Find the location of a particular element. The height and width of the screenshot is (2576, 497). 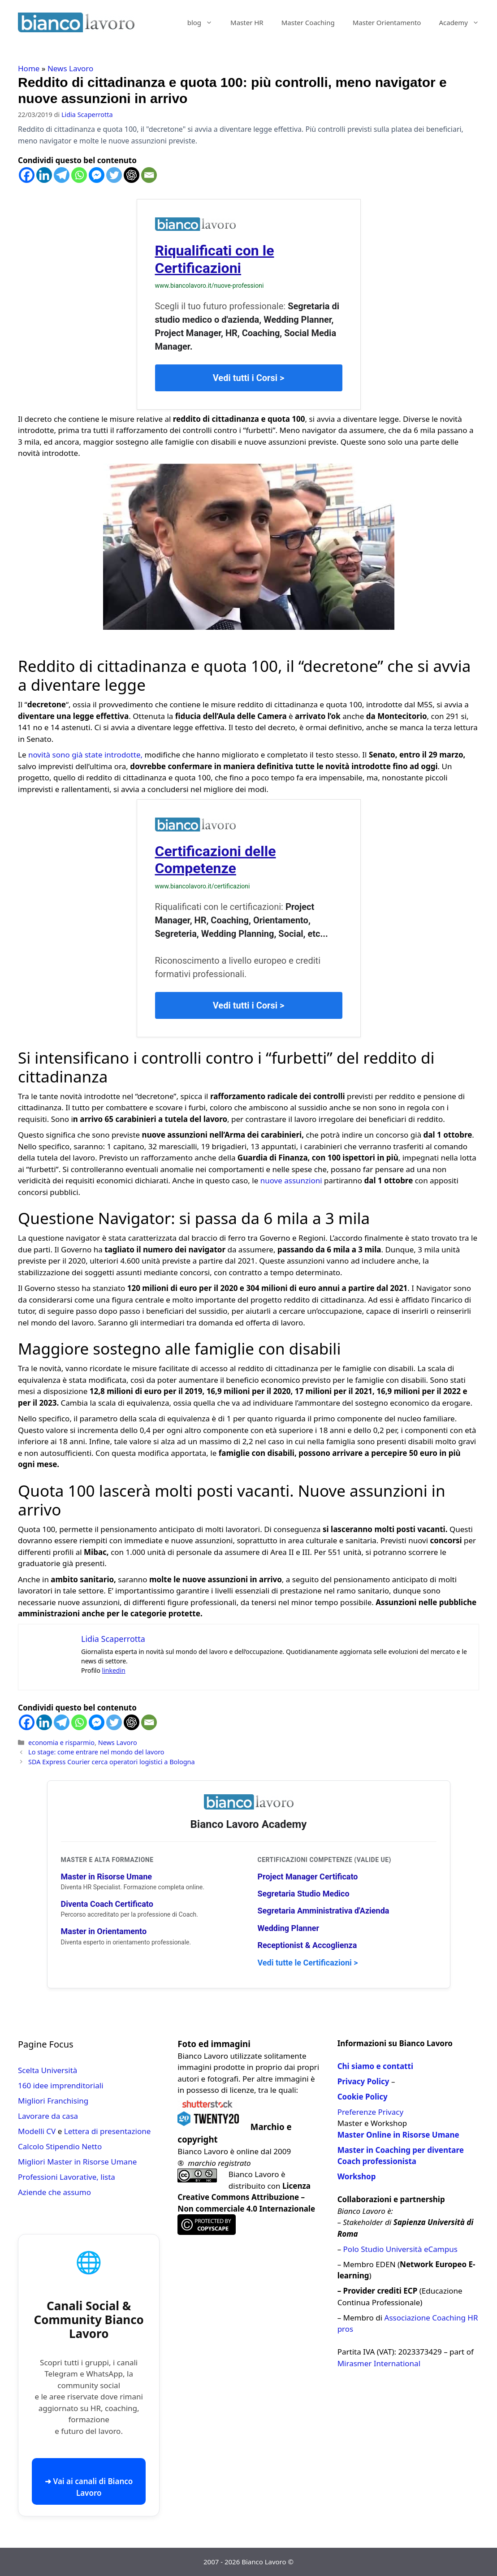

Lettera di presentazione is located at coordinates (107, 2131).